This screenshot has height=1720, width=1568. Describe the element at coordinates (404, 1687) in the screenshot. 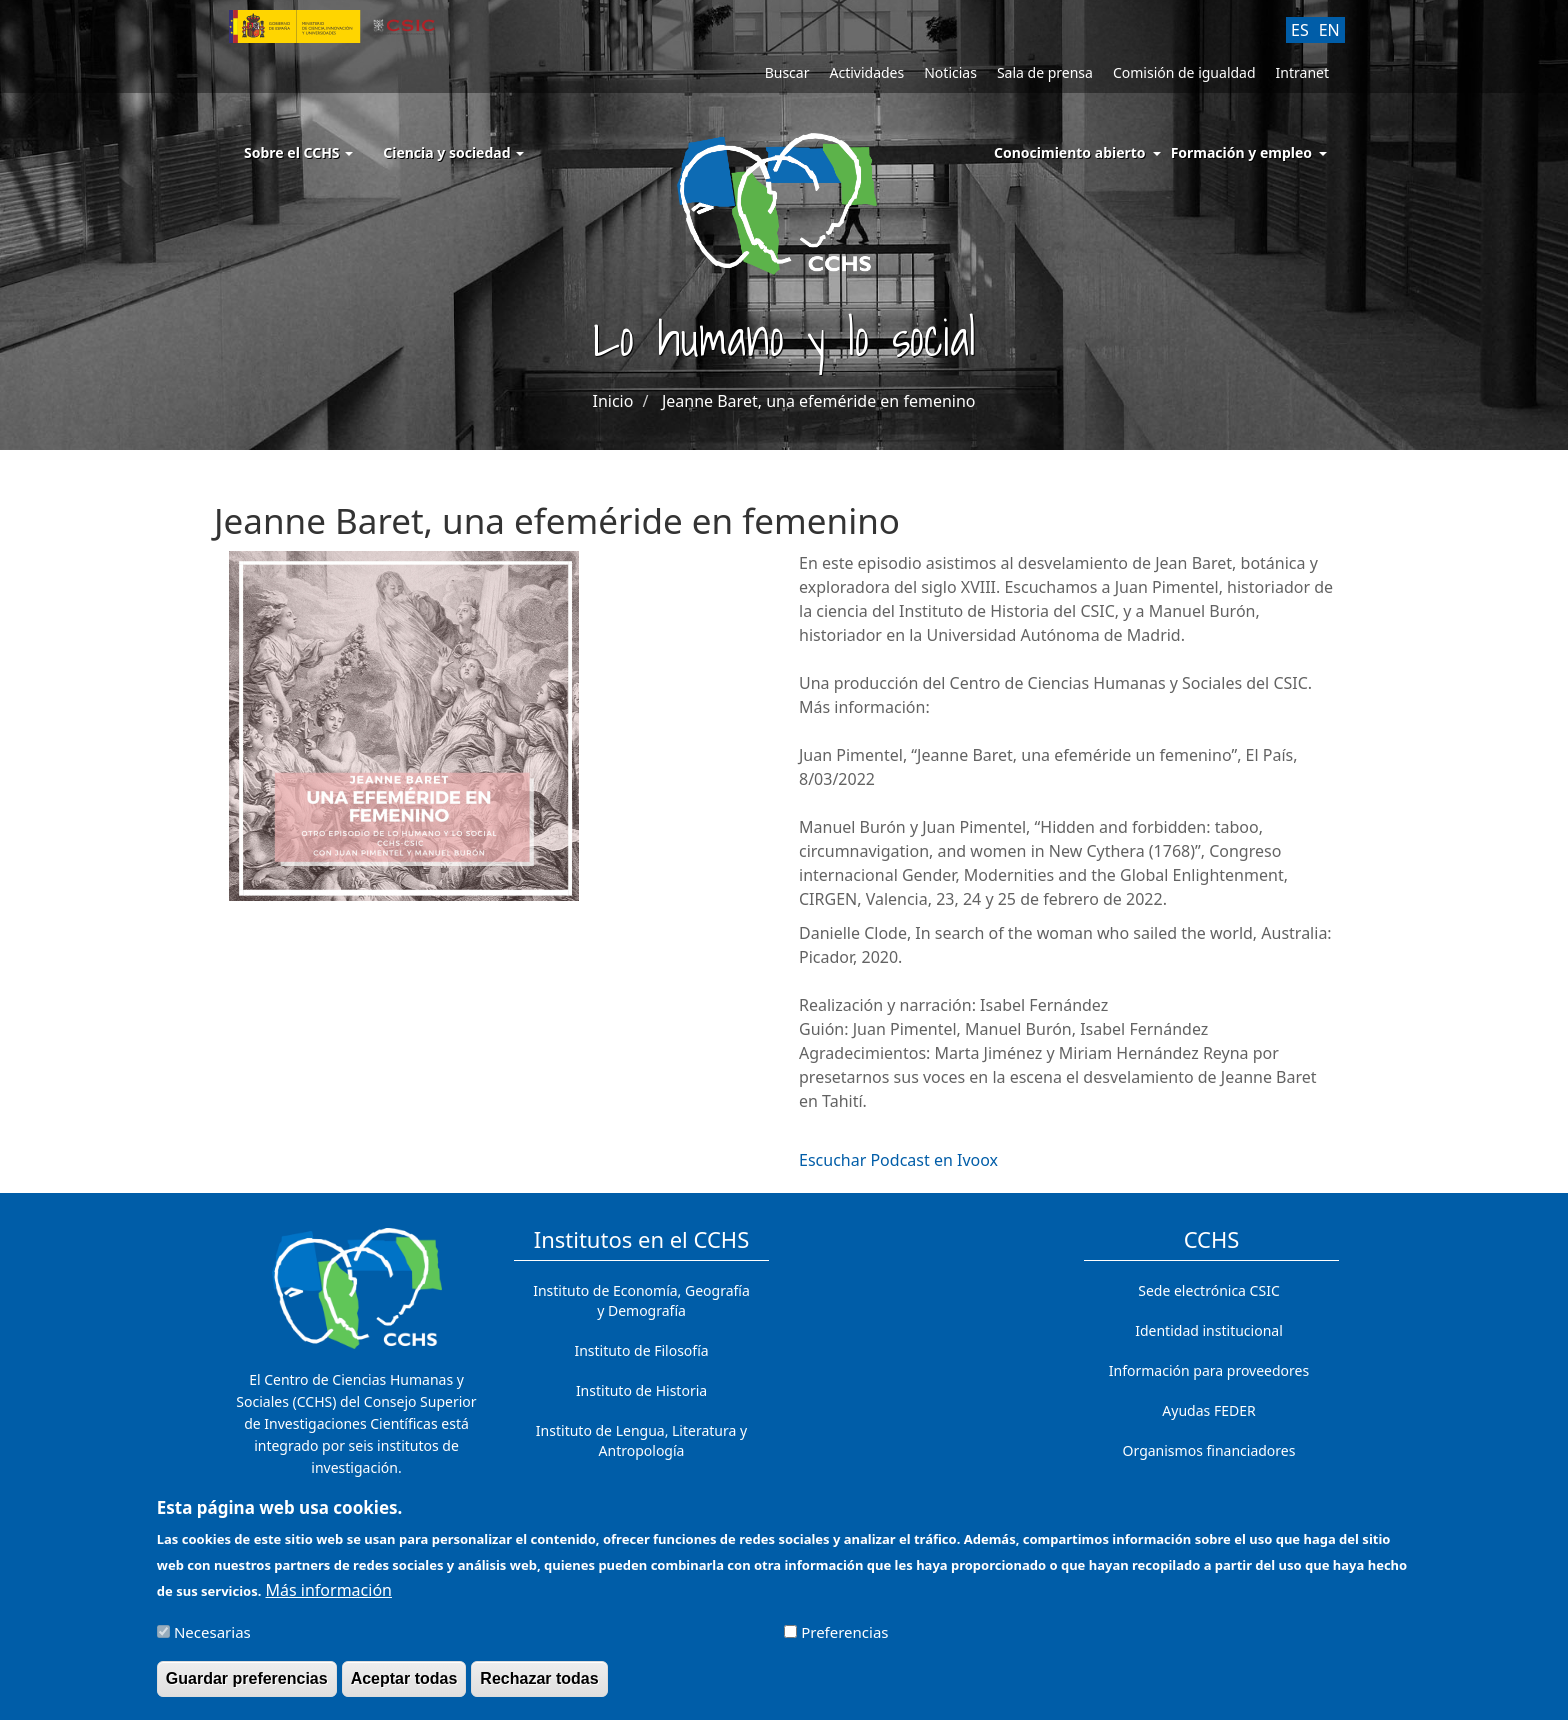

I see `Aceptar todas` at that location.